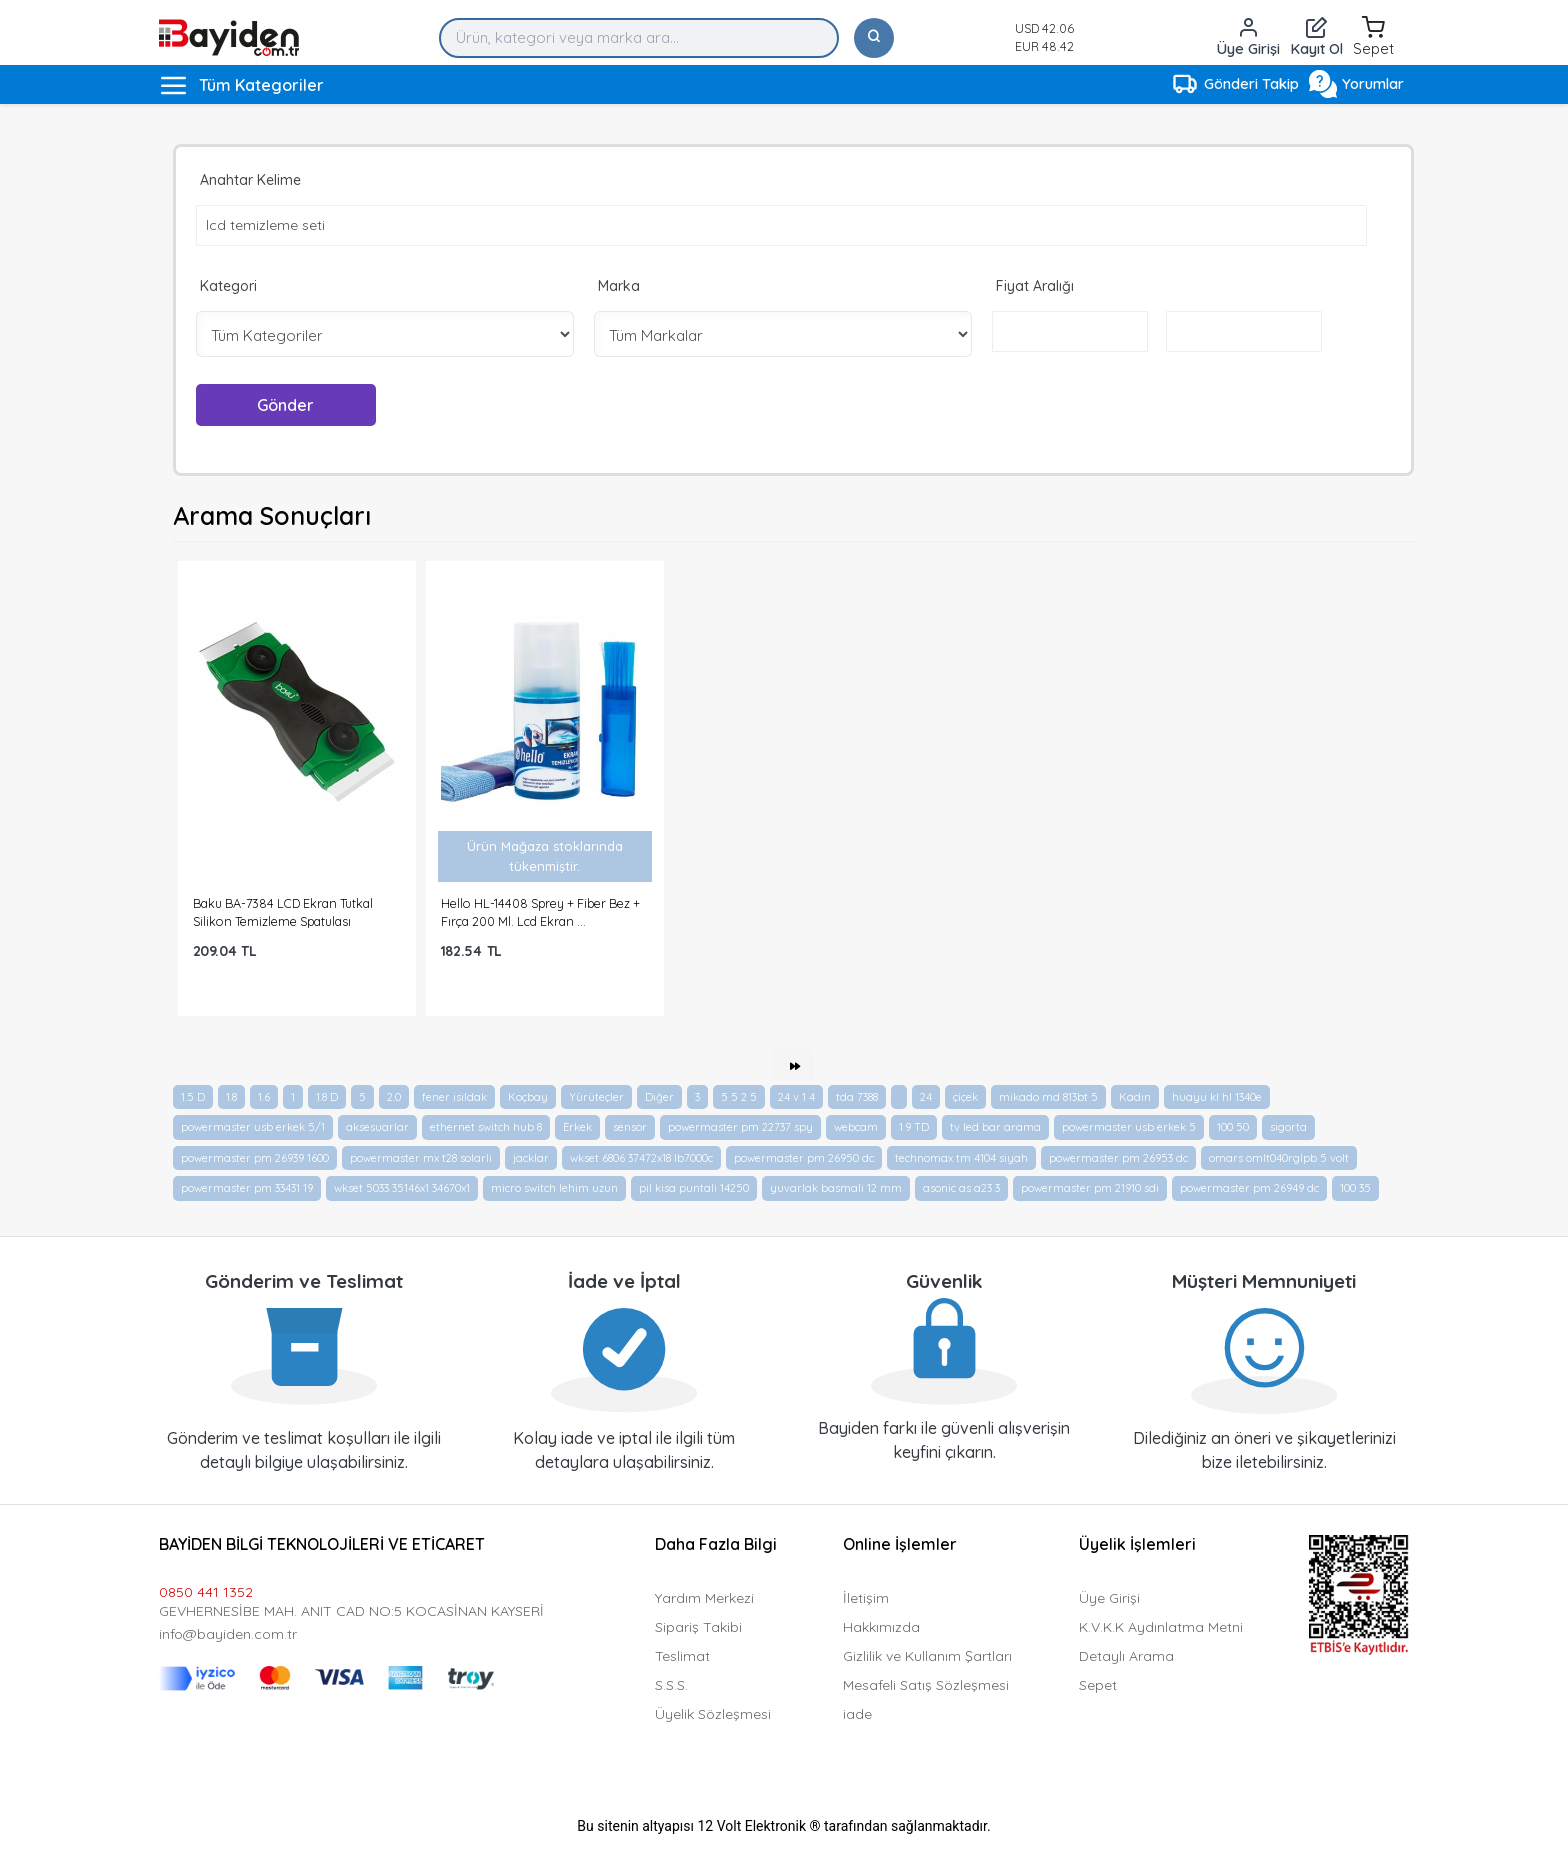 The height and width of the screenshot is (1860, 1568). What do you see at coordinates (531, 1158) in the screenshot?
I see `jacklar` at bounding box center [531, 1158].